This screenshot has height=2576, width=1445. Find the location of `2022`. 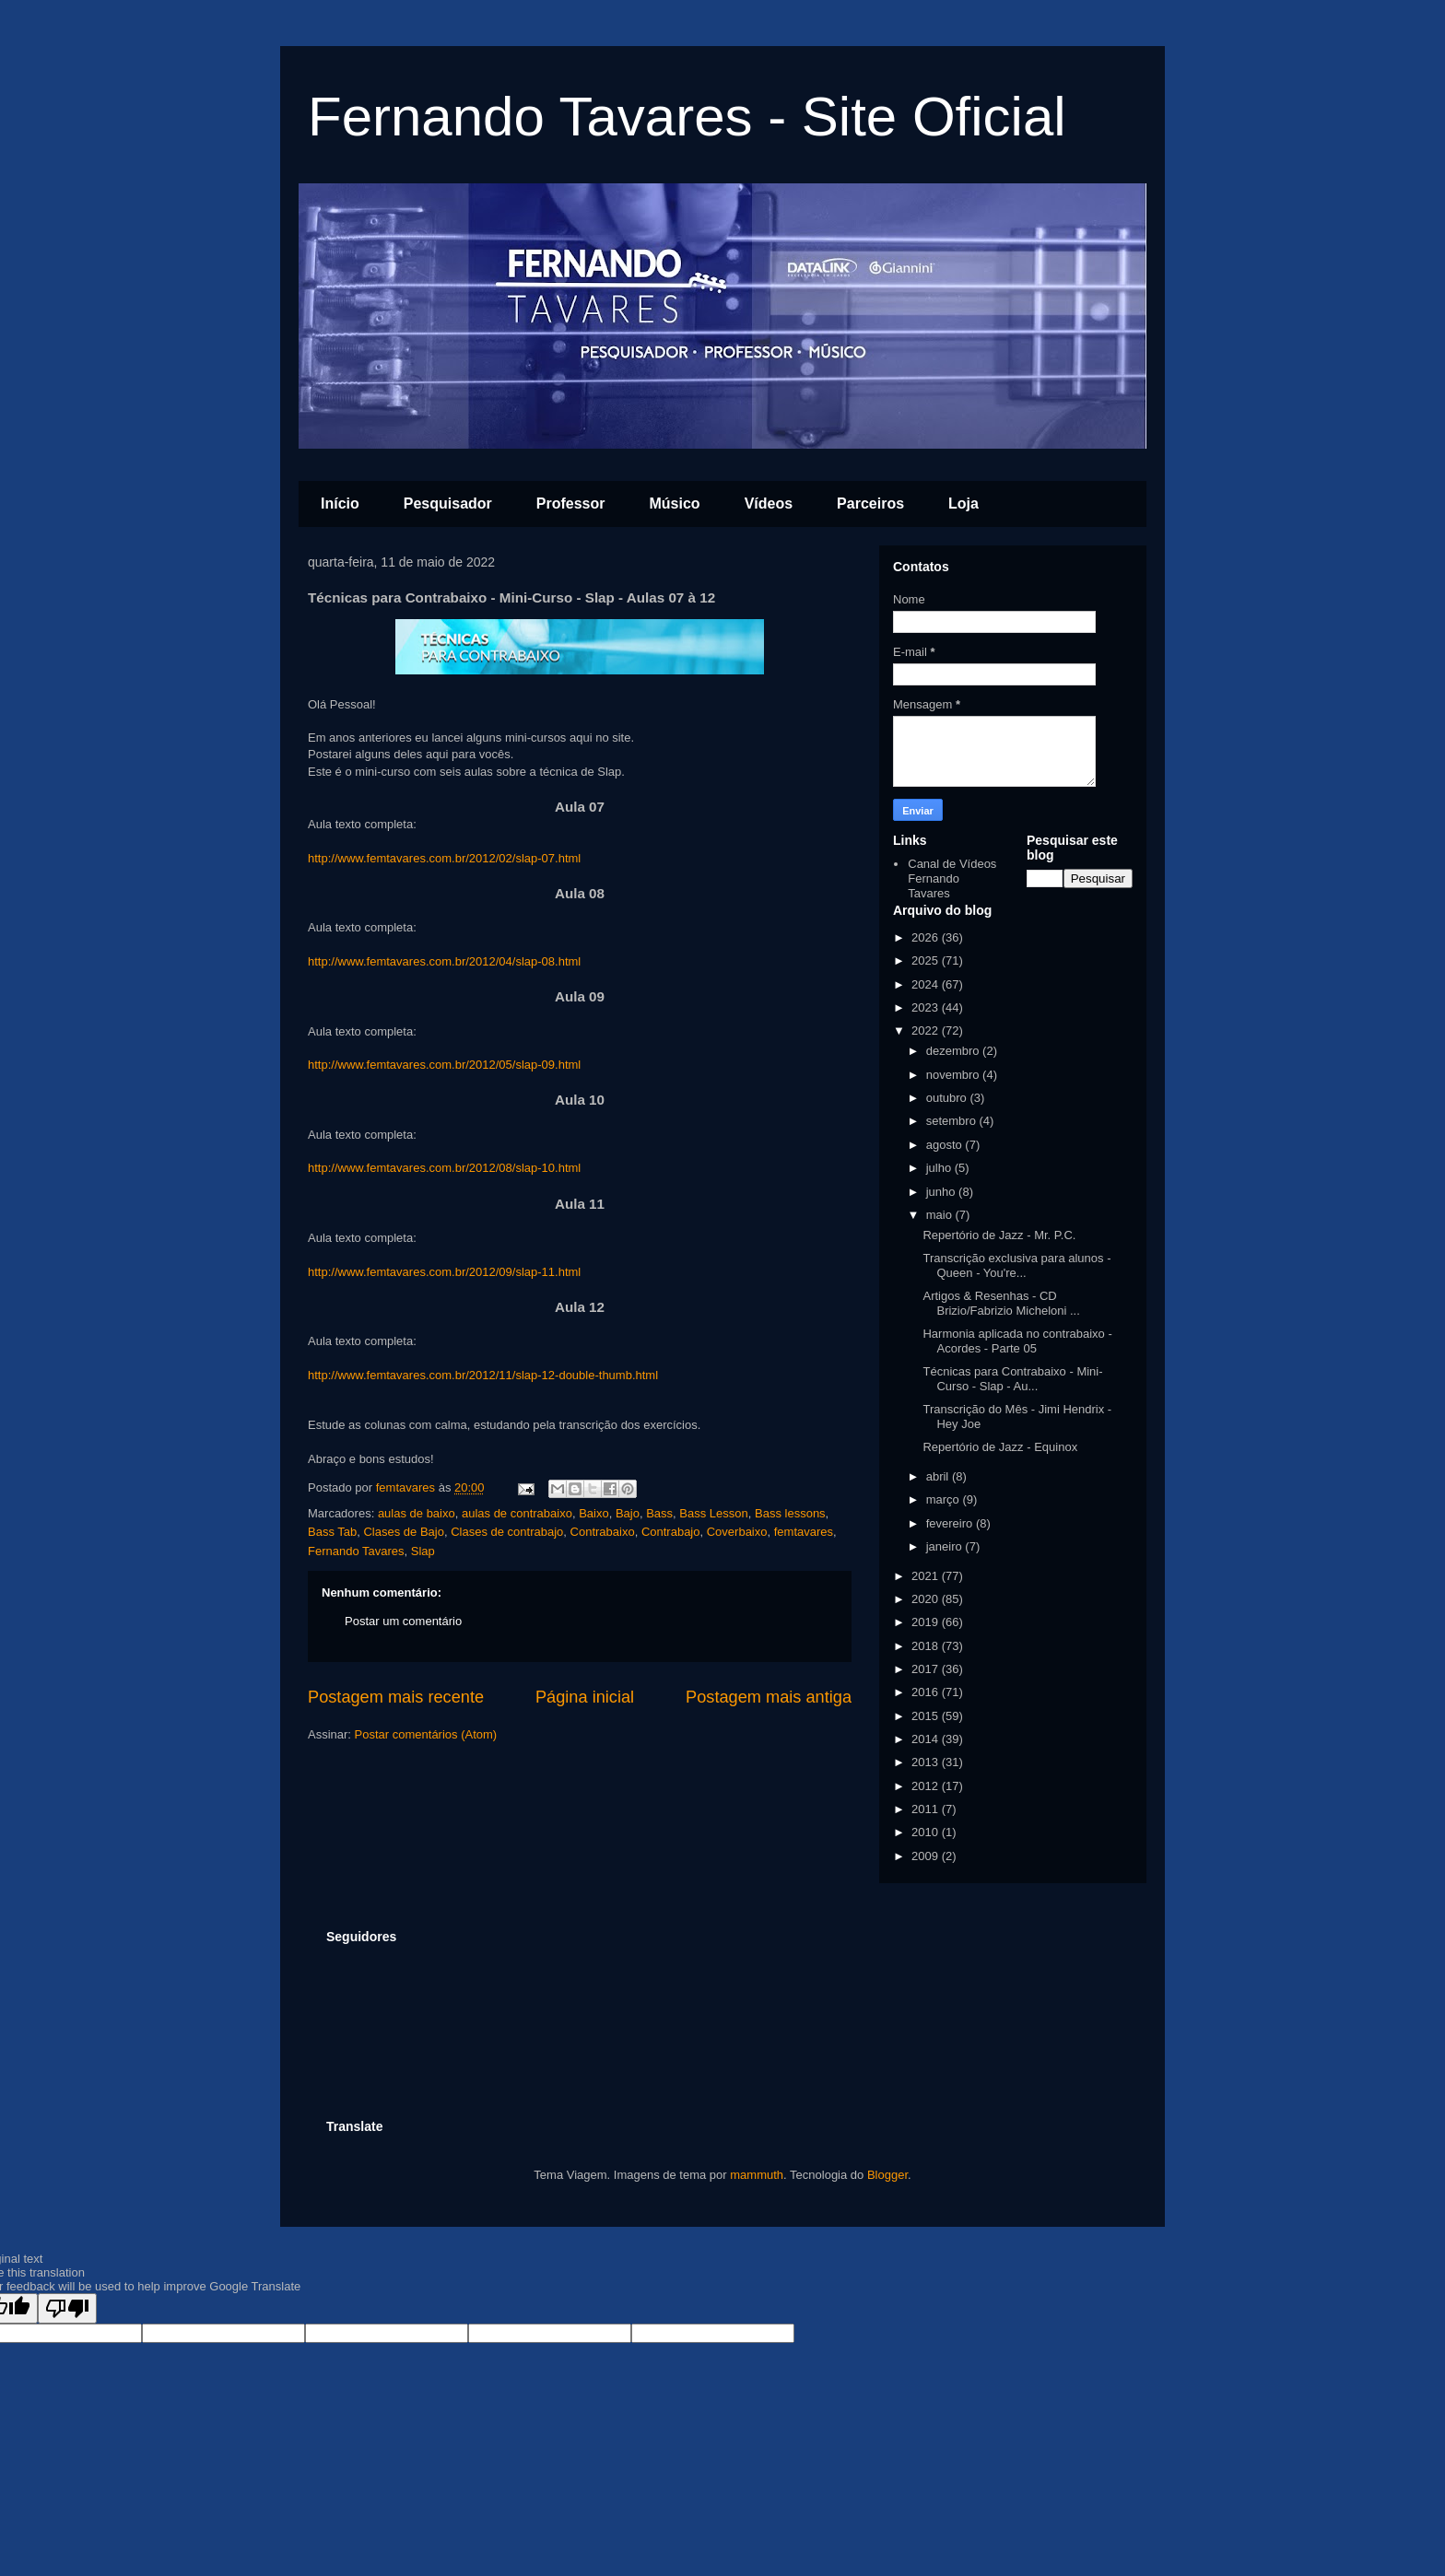

2022 is located at coordinates (926, 1030).